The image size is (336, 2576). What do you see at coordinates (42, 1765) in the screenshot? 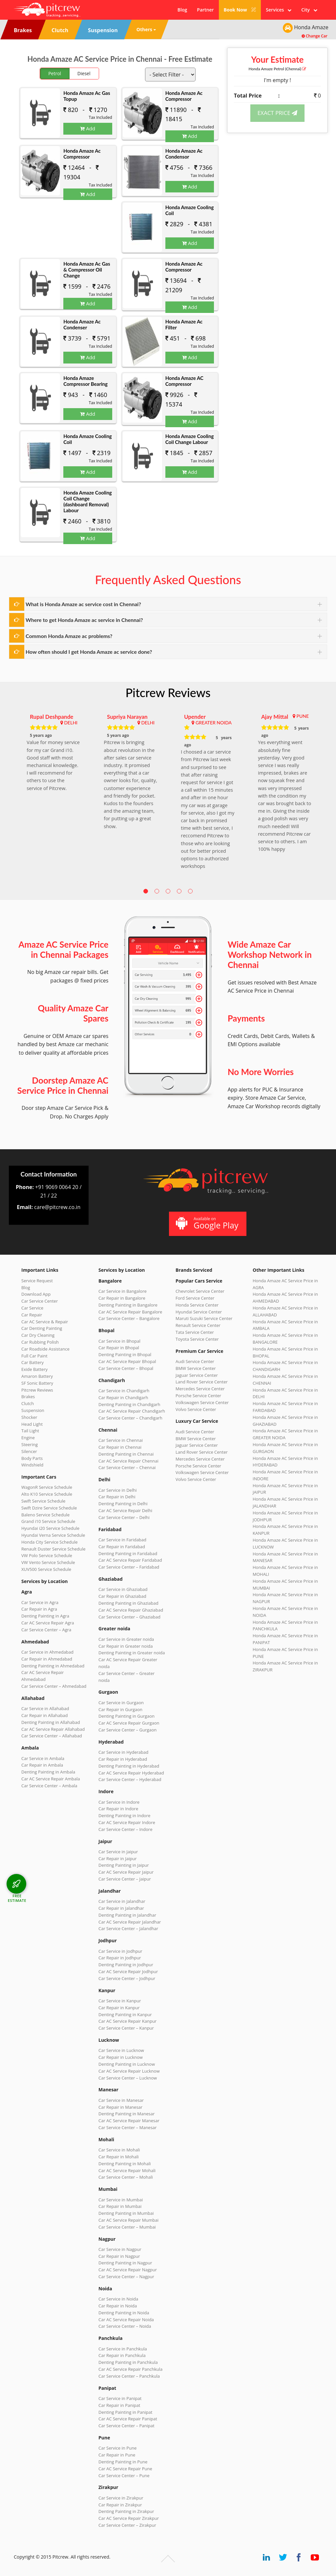
I see `Car Repair in Ambala` at bounding box center [42, 1765].